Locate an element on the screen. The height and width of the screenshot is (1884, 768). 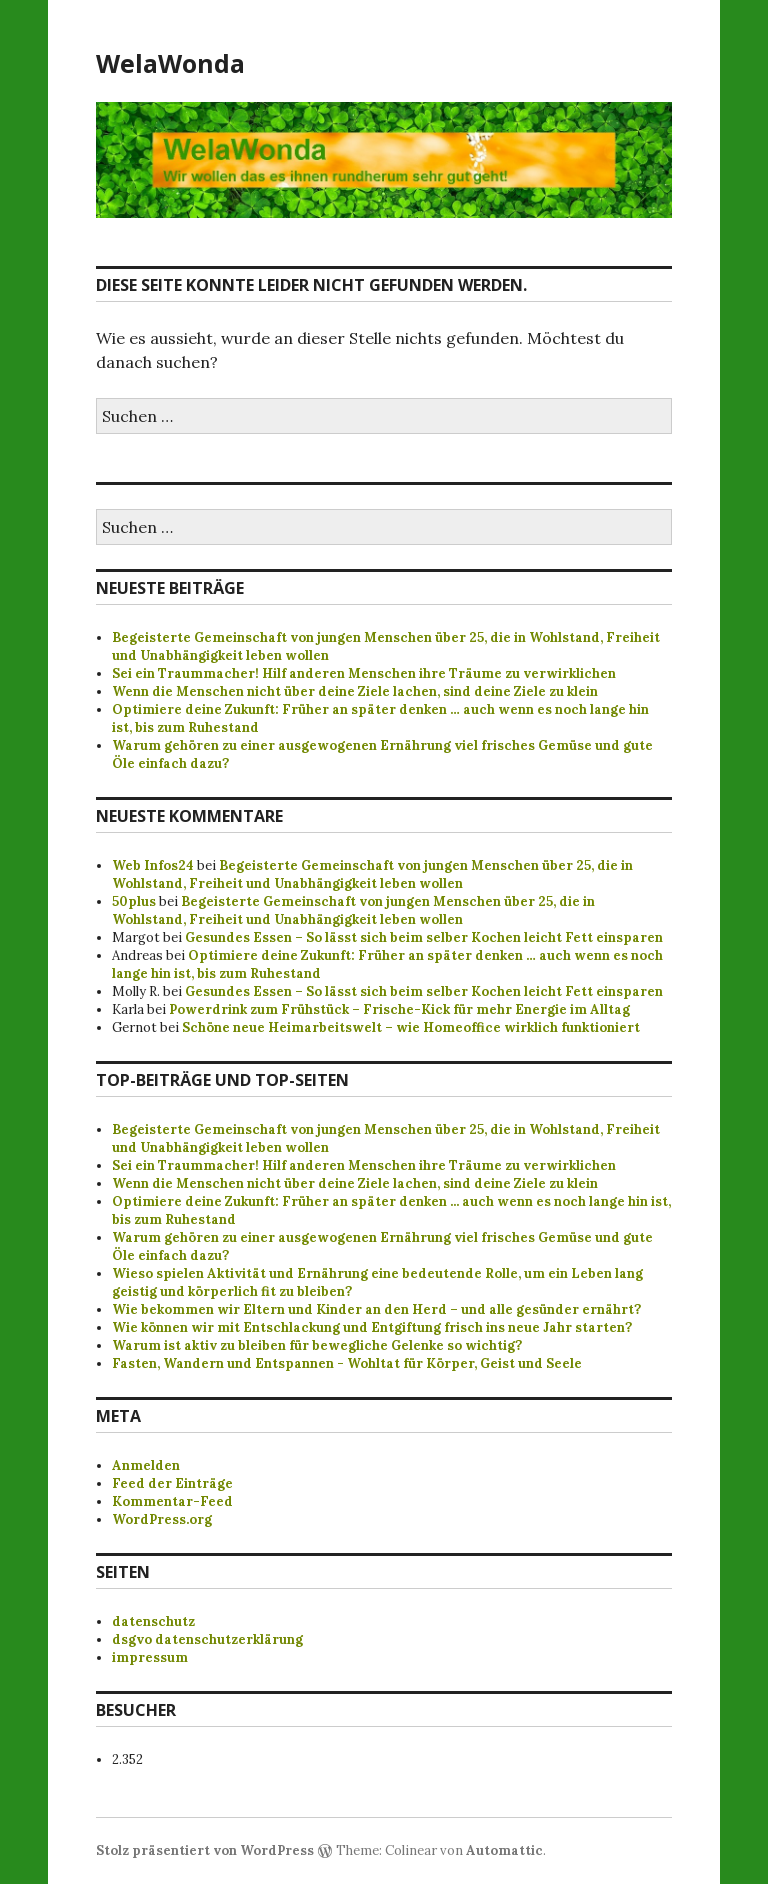
Warum ist aktiv zu bleiben für bewegliche Gelenke so wichtig? is located at coordinates (317, 1345).